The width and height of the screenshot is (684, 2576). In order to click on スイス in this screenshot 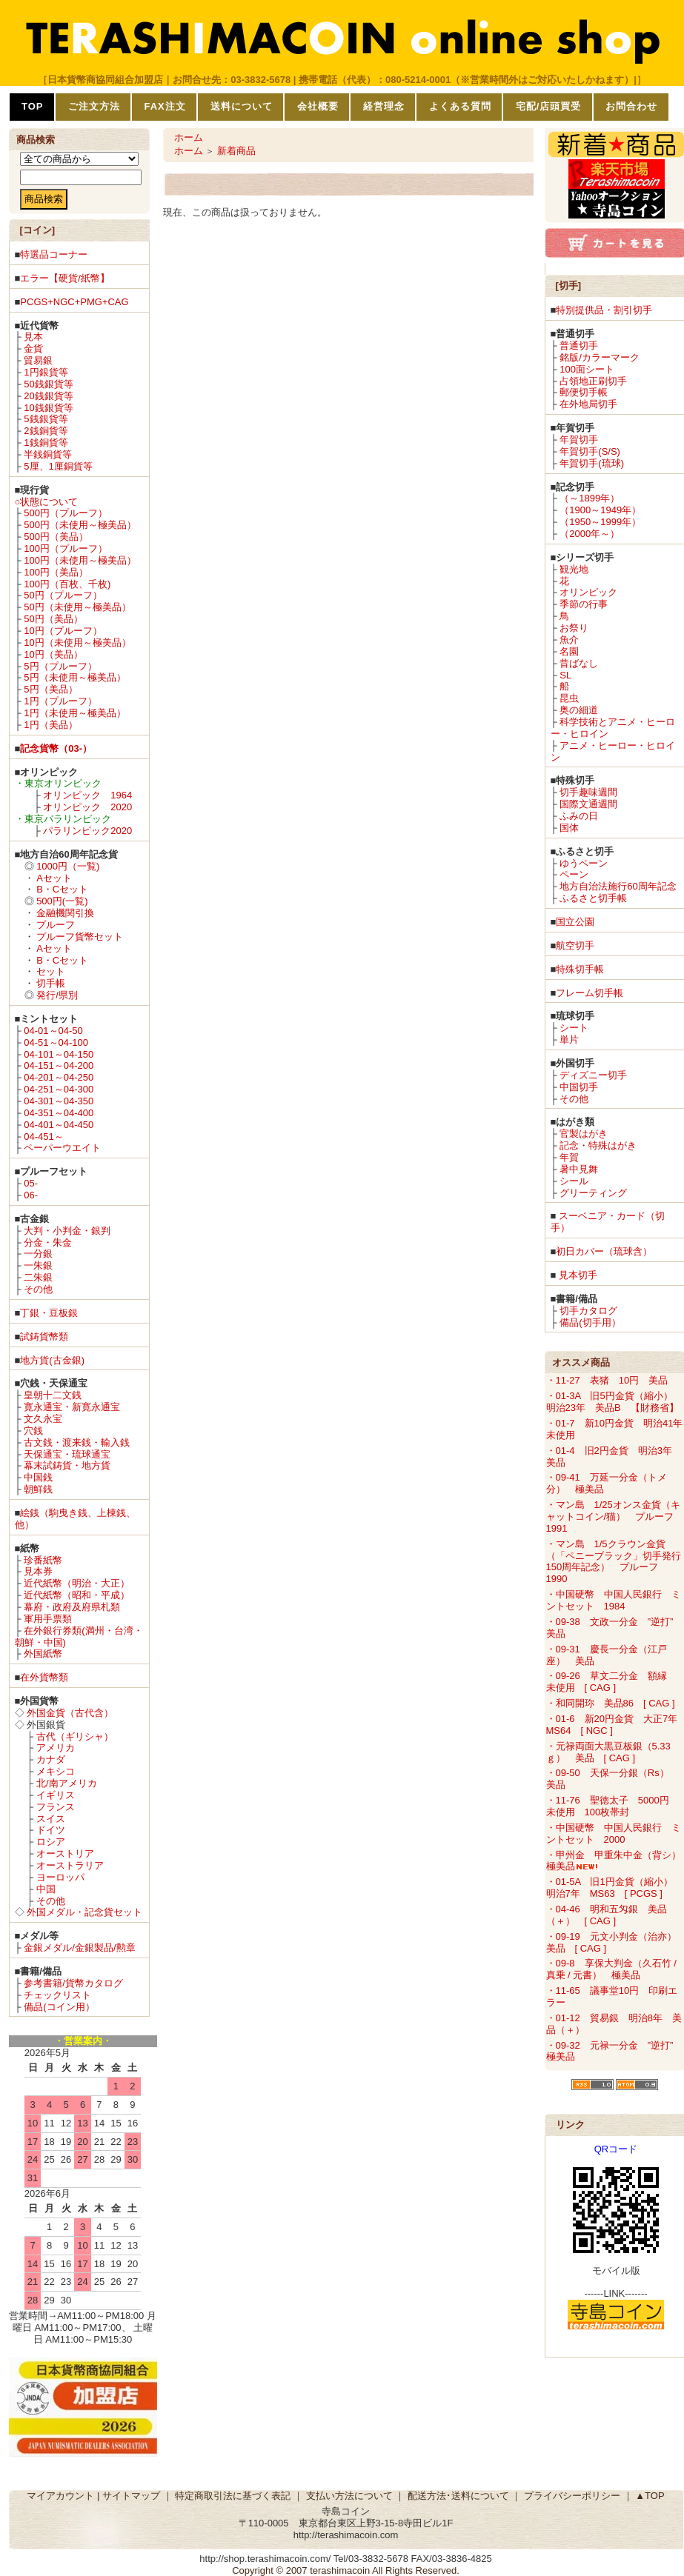, I will do `click(50, 1818)`.